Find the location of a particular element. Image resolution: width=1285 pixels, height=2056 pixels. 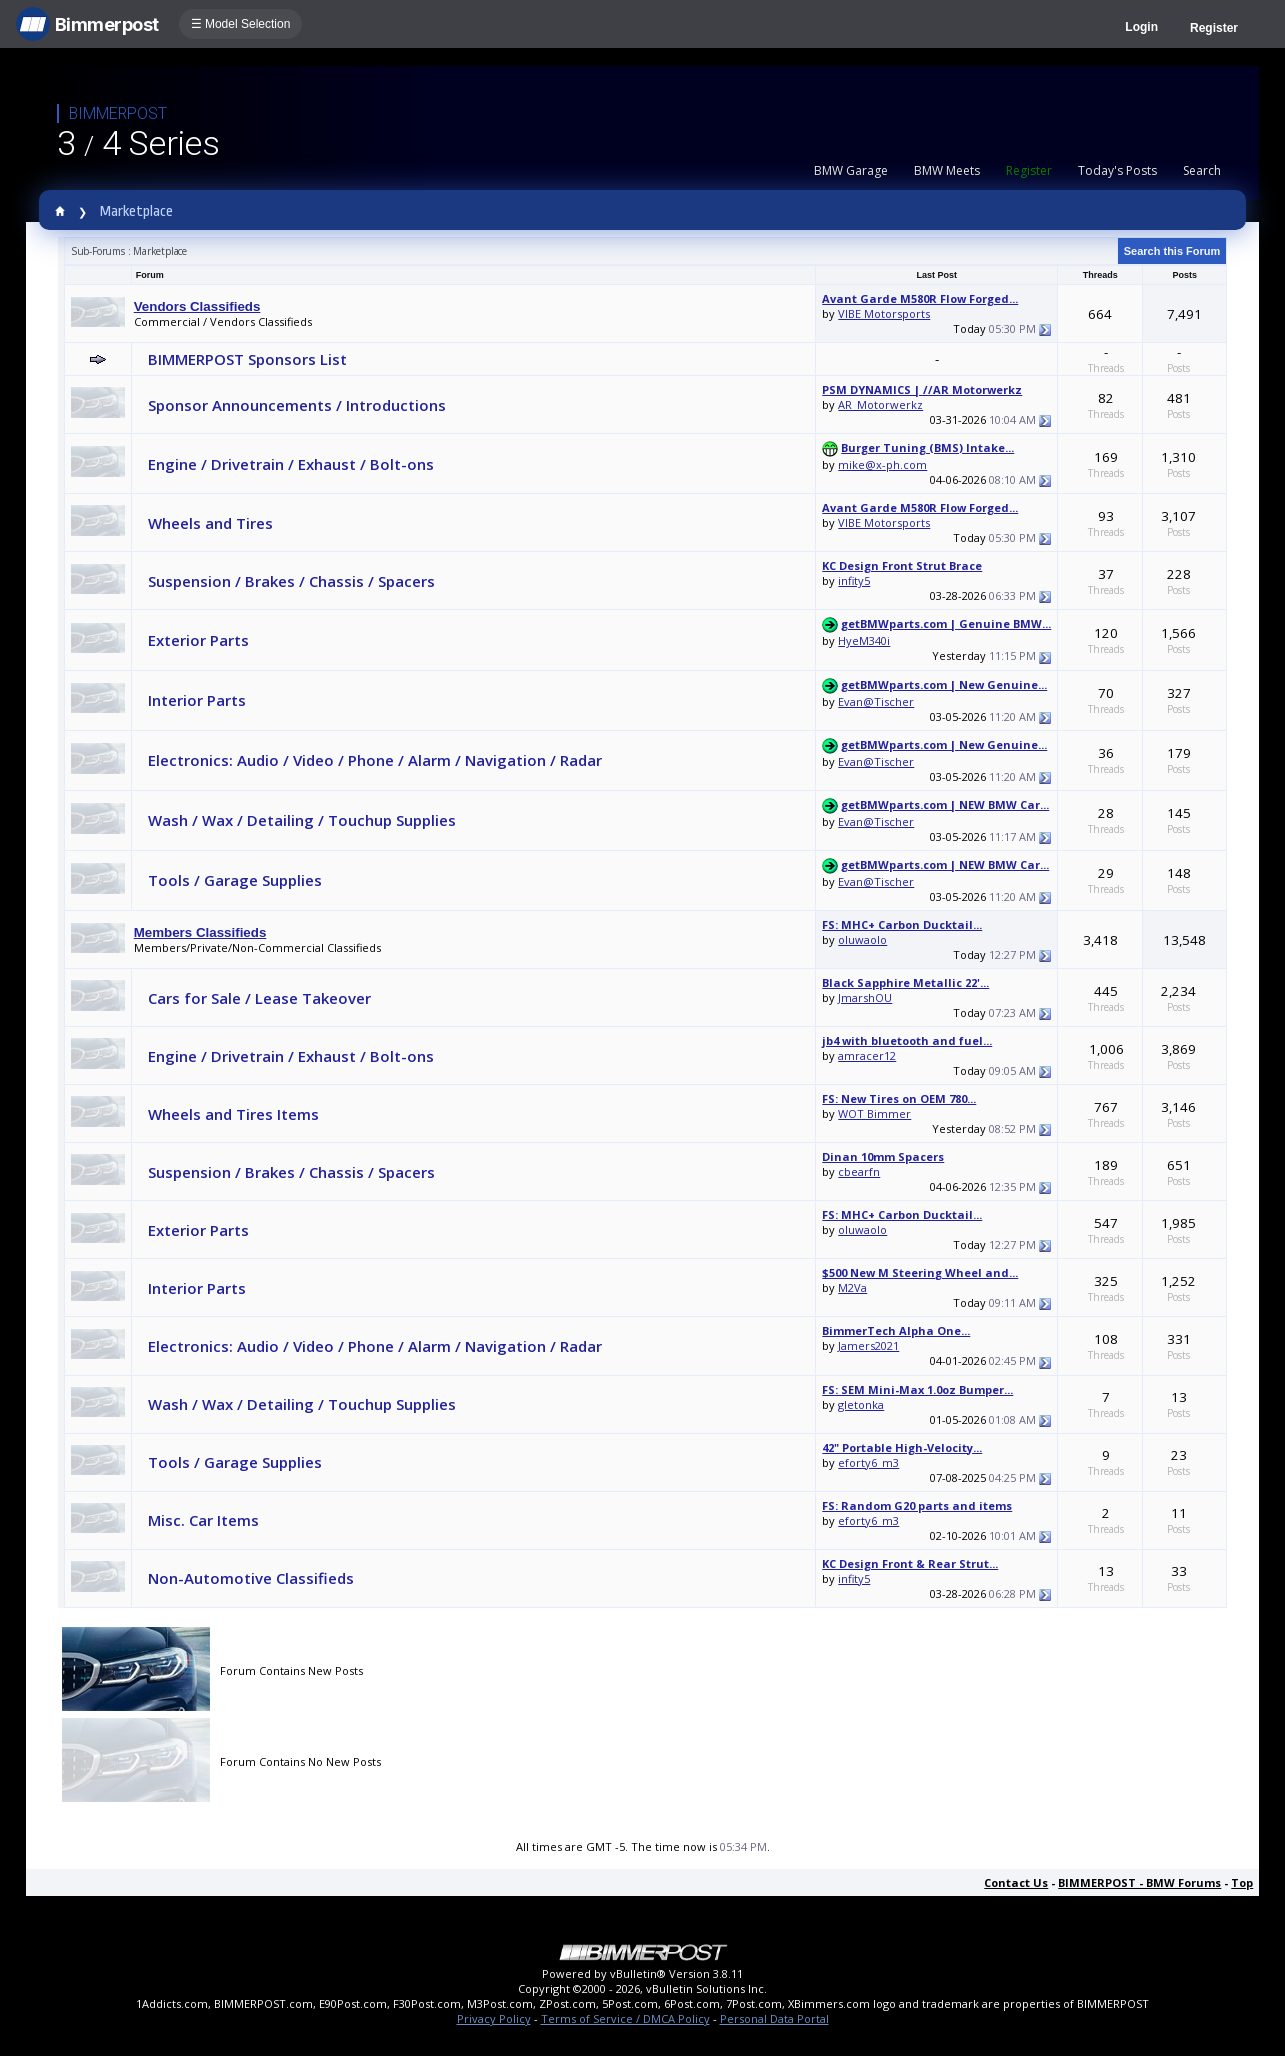

WOT Bimmer is located at coordinates (874, 1113).